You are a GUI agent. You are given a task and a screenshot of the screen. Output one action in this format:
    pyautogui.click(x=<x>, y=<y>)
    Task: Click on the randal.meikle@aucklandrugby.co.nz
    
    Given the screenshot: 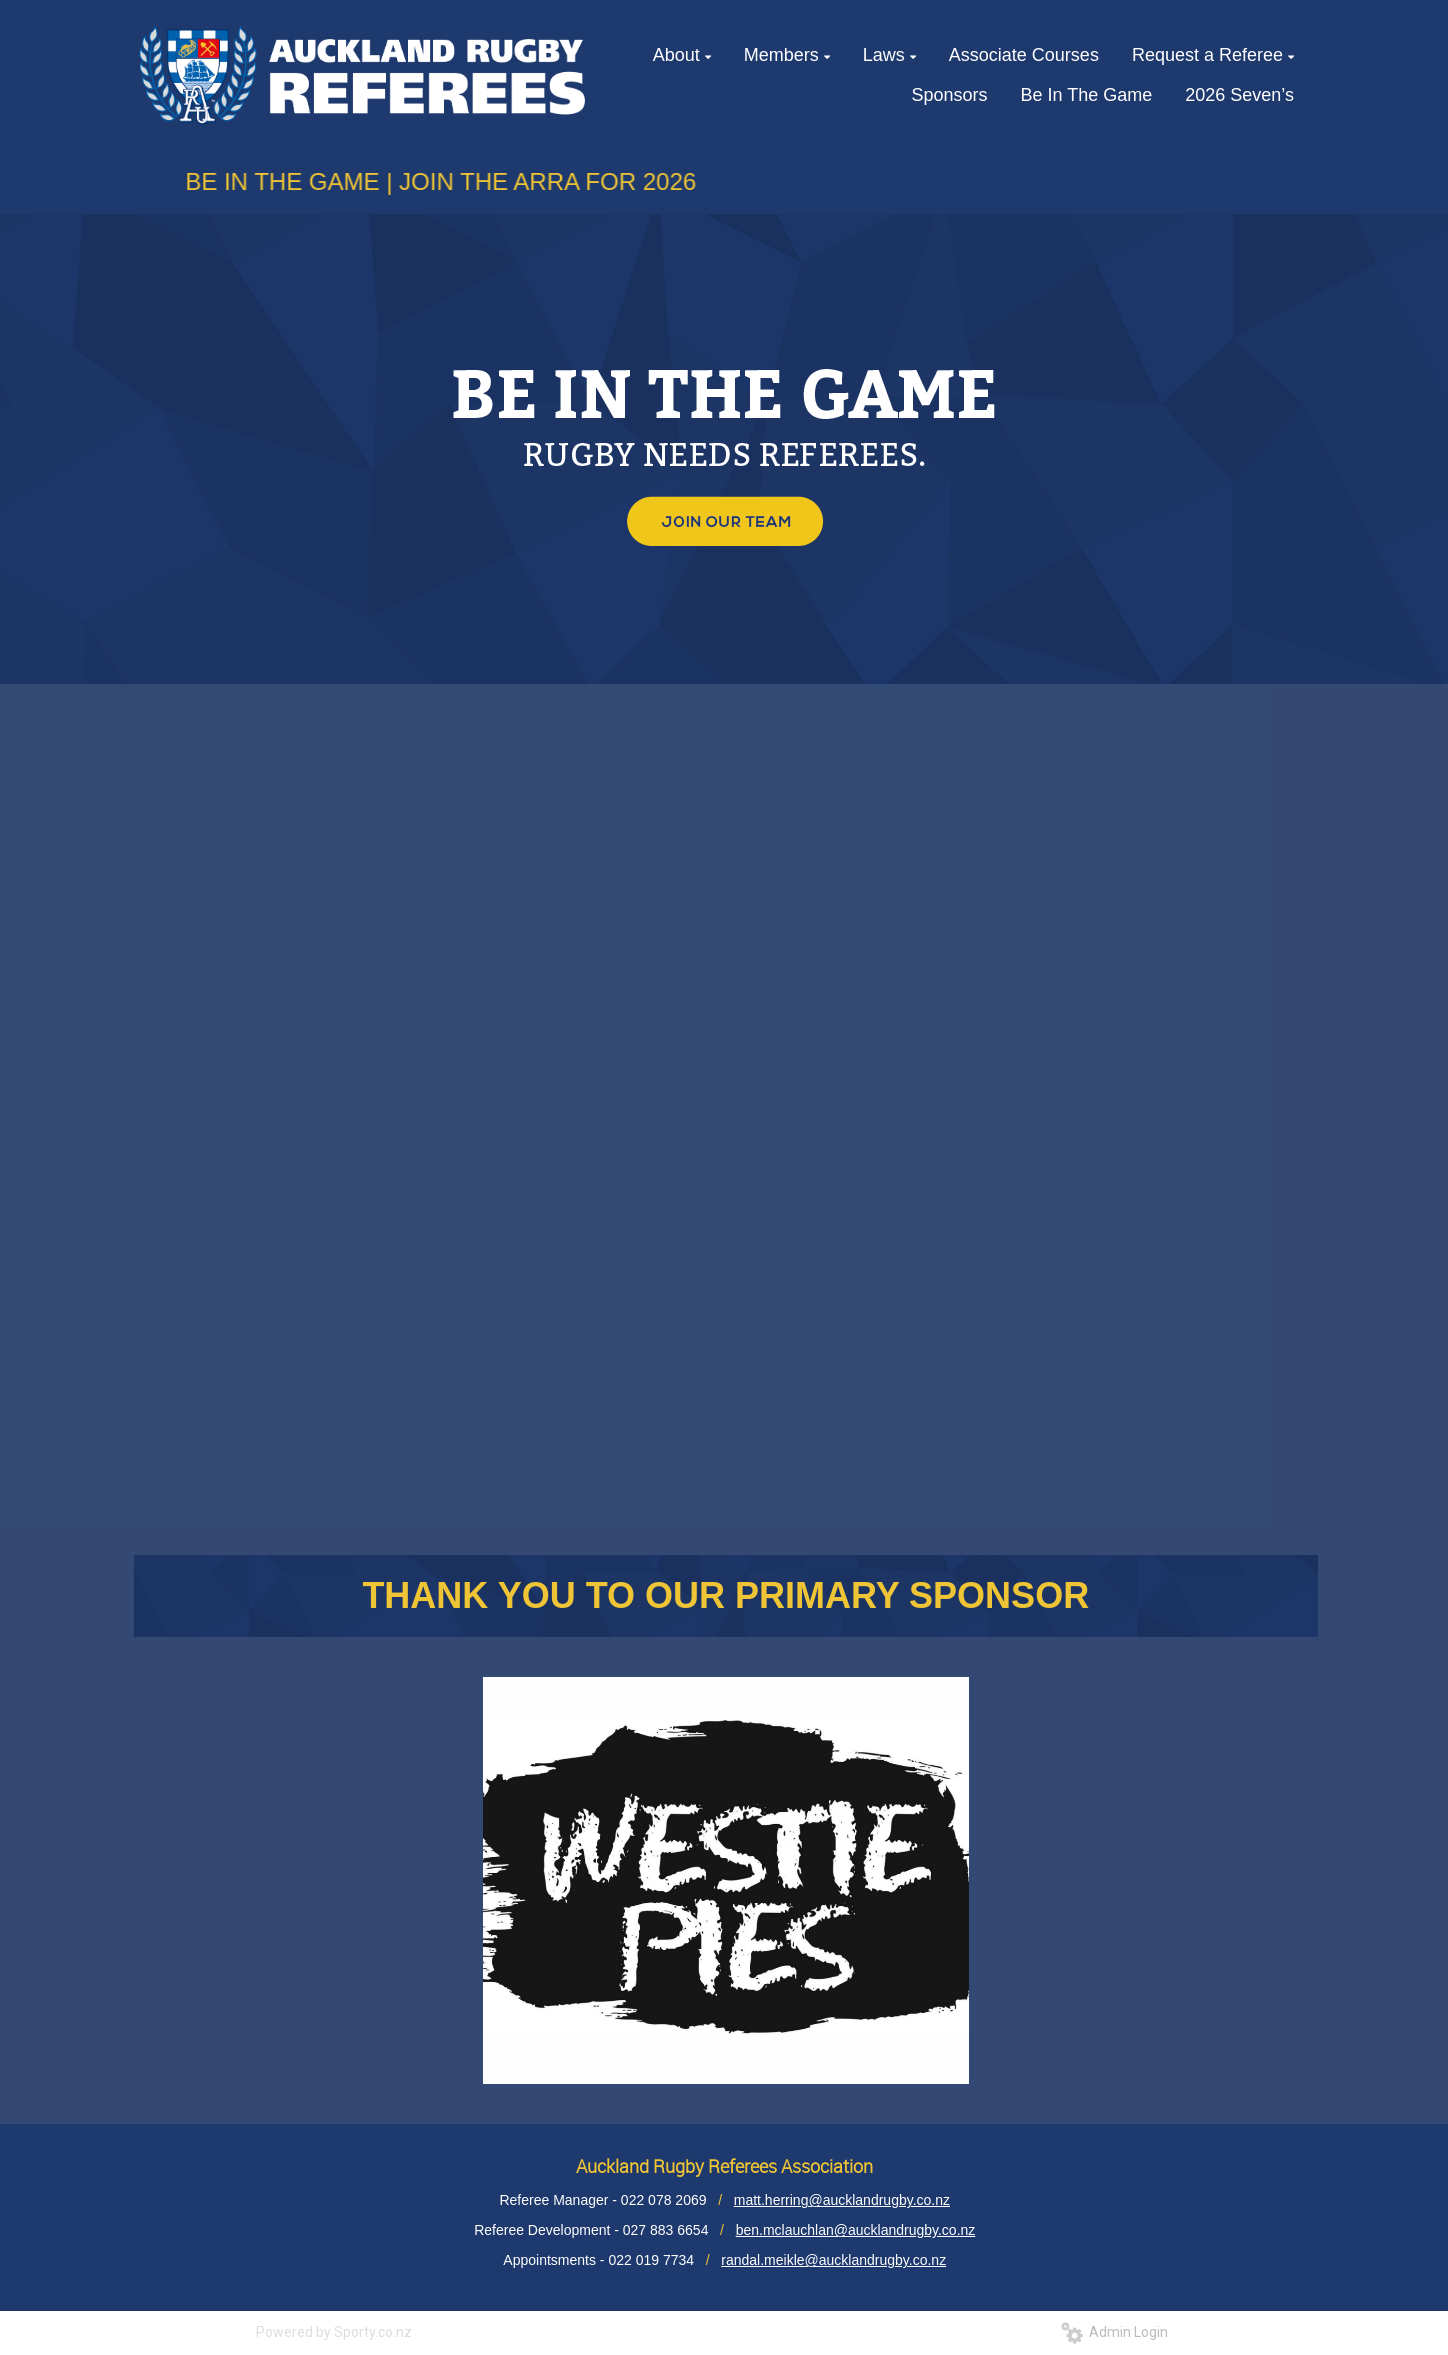 What is the action you would take?
    pyautogui.click(x=833, y=2260)
    